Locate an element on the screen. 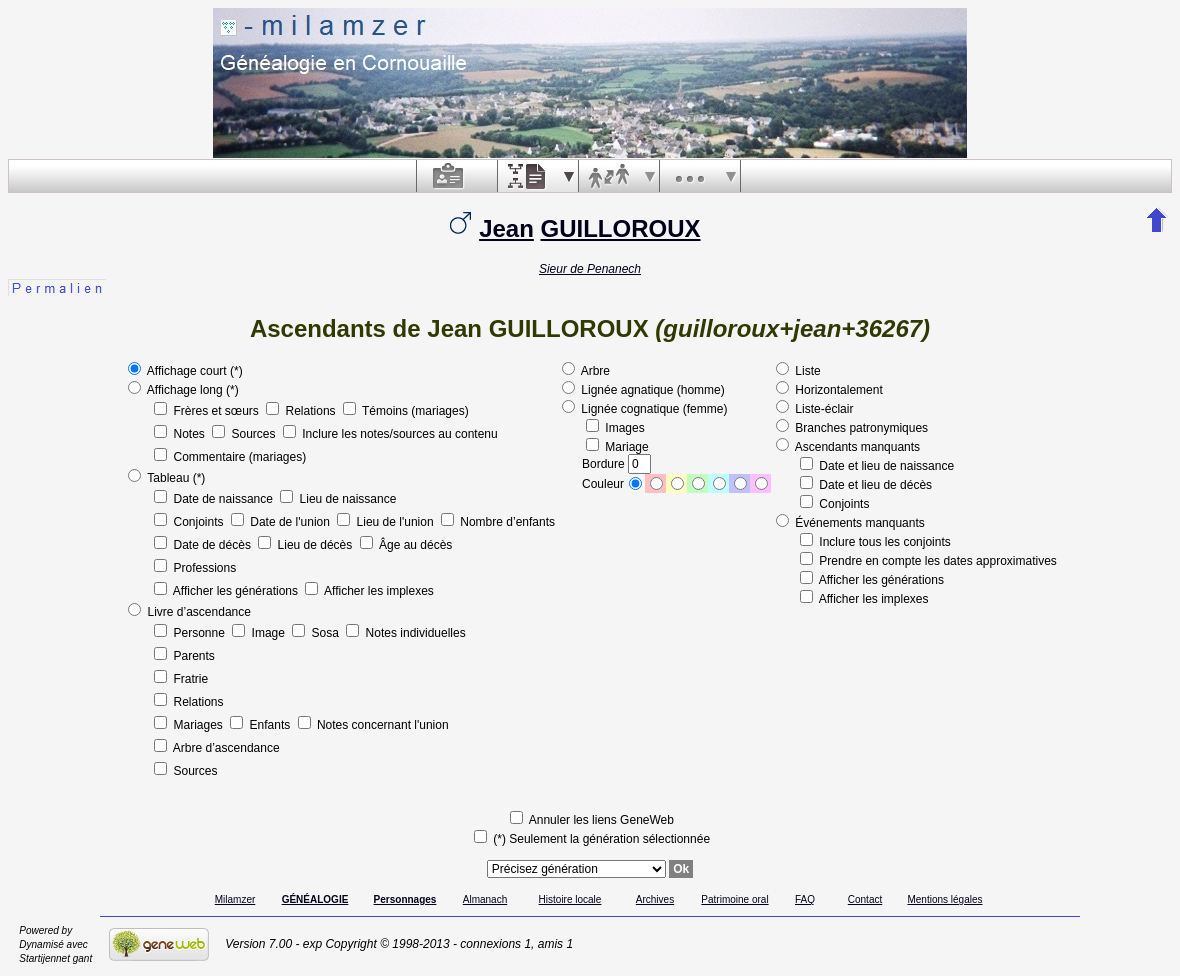  Image is located at coordinates (260, 633).